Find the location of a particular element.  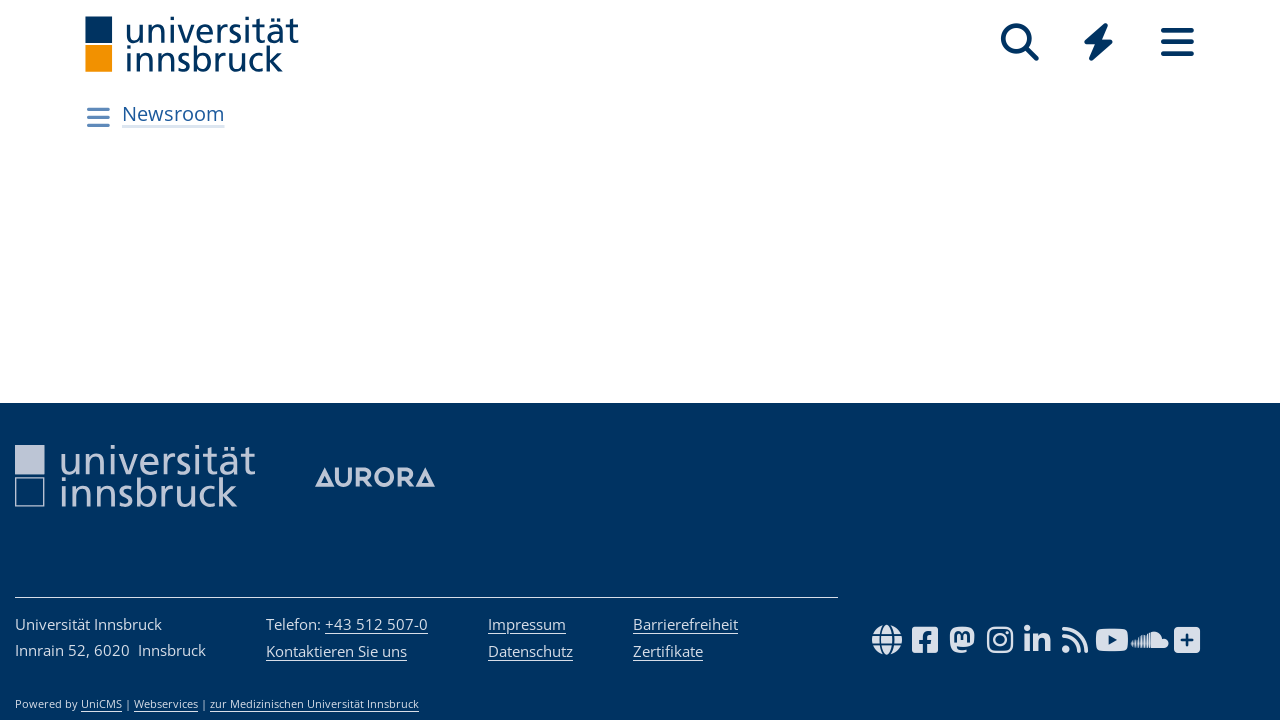

Webservices is located at coordinates (166, 704).